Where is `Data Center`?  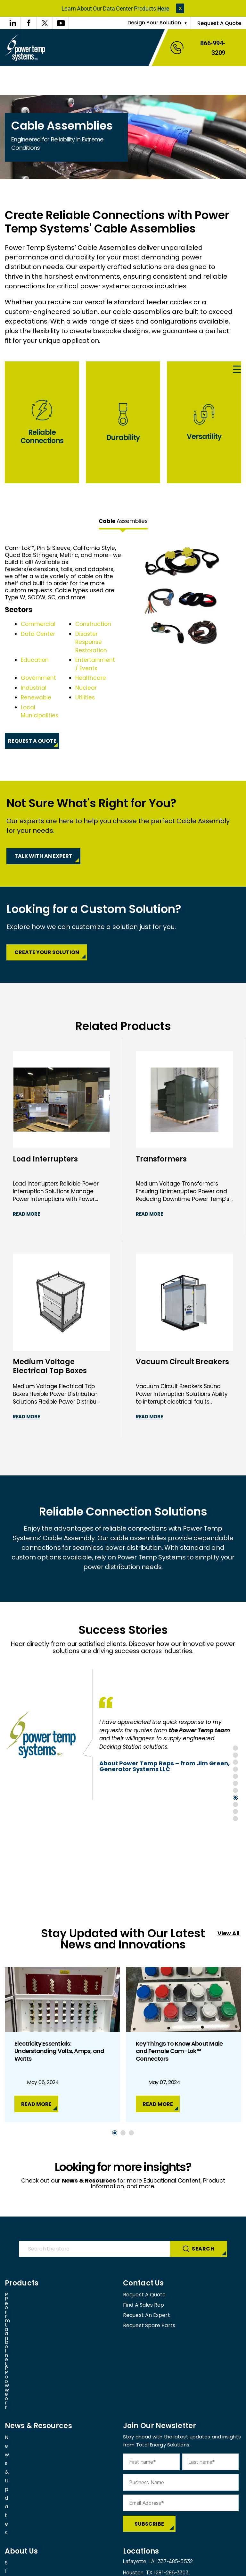 Data Center is located at coordinates (38, 634).